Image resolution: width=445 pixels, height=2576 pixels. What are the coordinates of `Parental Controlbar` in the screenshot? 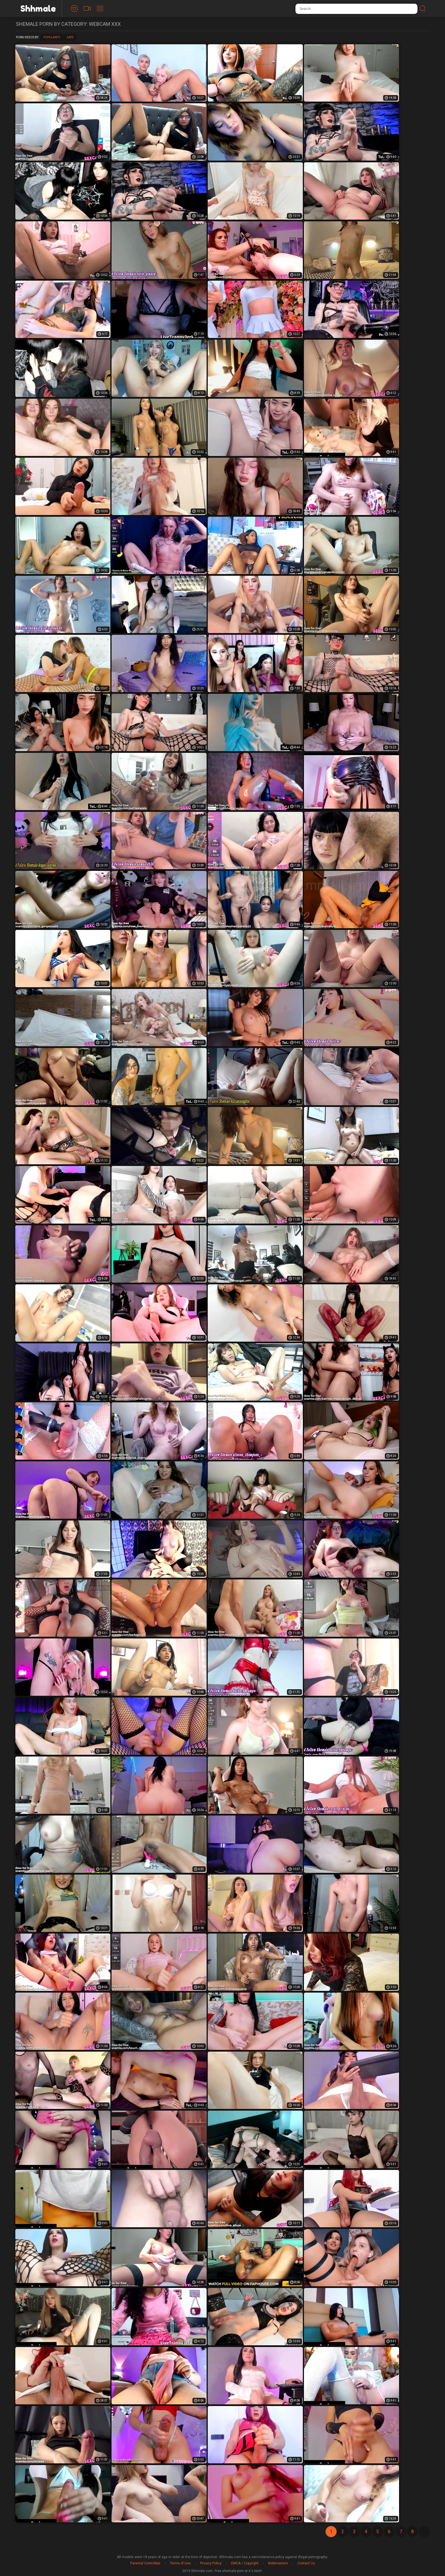 It's located at (145, 2563).